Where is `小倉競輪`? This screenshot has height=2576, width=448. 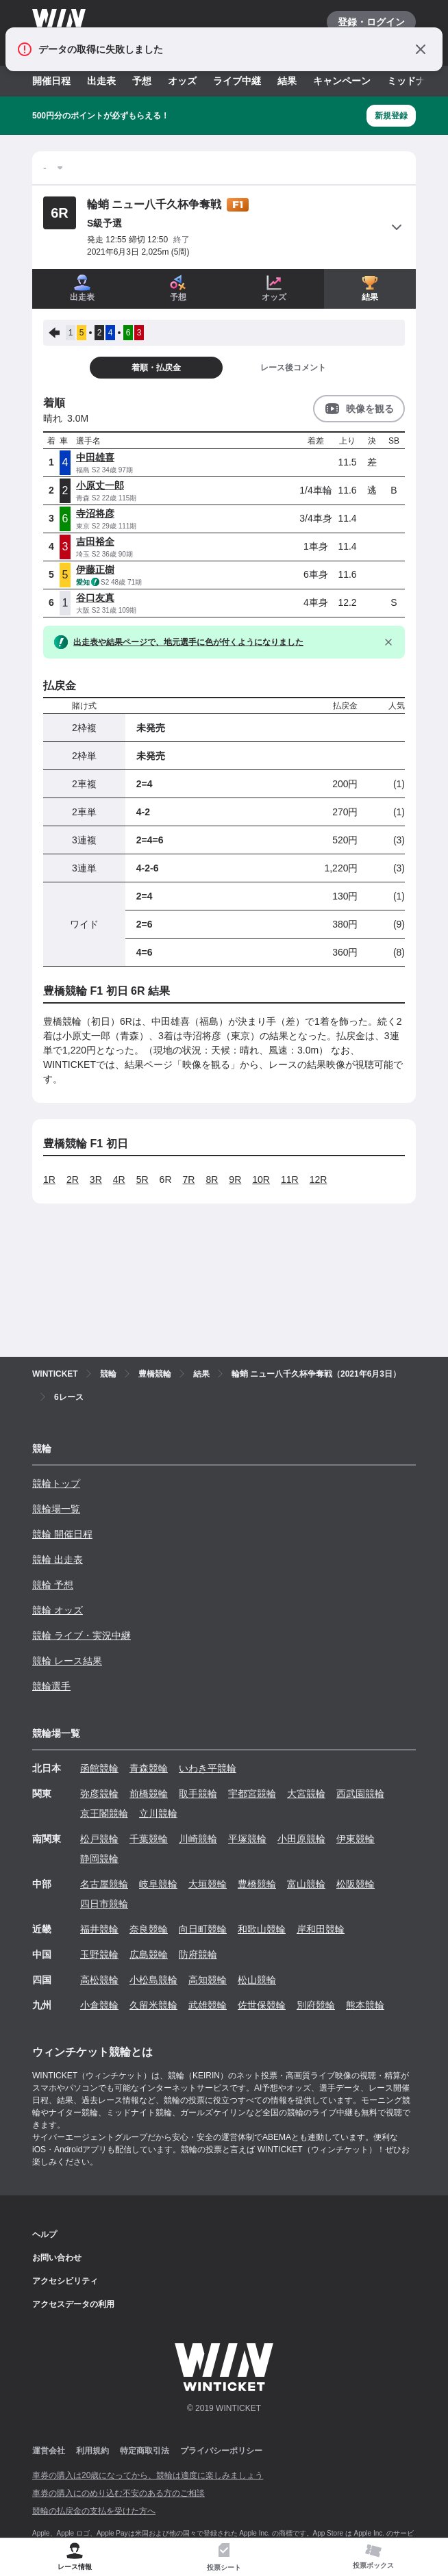
小倉競輪 is located at coordinates (99, 2005).